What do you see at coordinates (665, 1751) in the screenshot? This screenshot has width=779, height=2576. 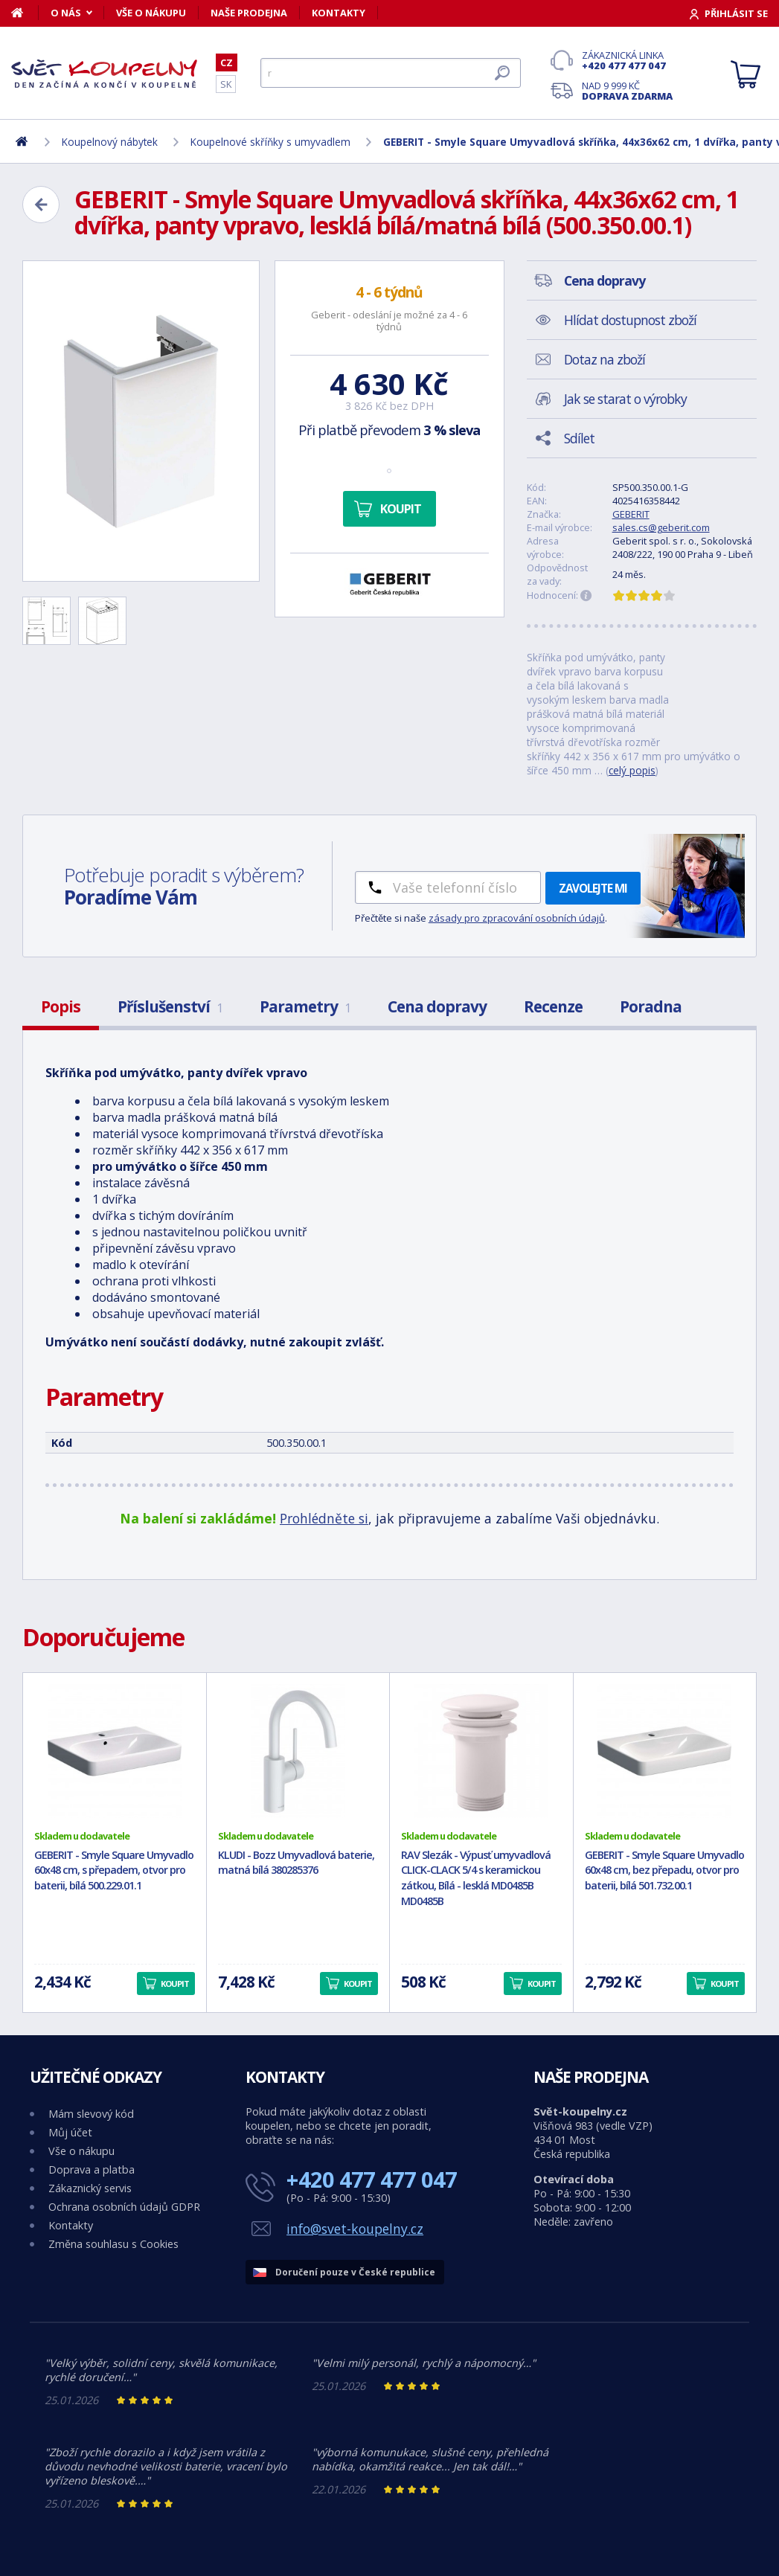 I see `[GEBERIT - Smyle Square Umyvadlo 60x48 cm, bez přepadu, otvor pro baterii, bílá 501.732.00.1]` at bounding box center [665, 1751].